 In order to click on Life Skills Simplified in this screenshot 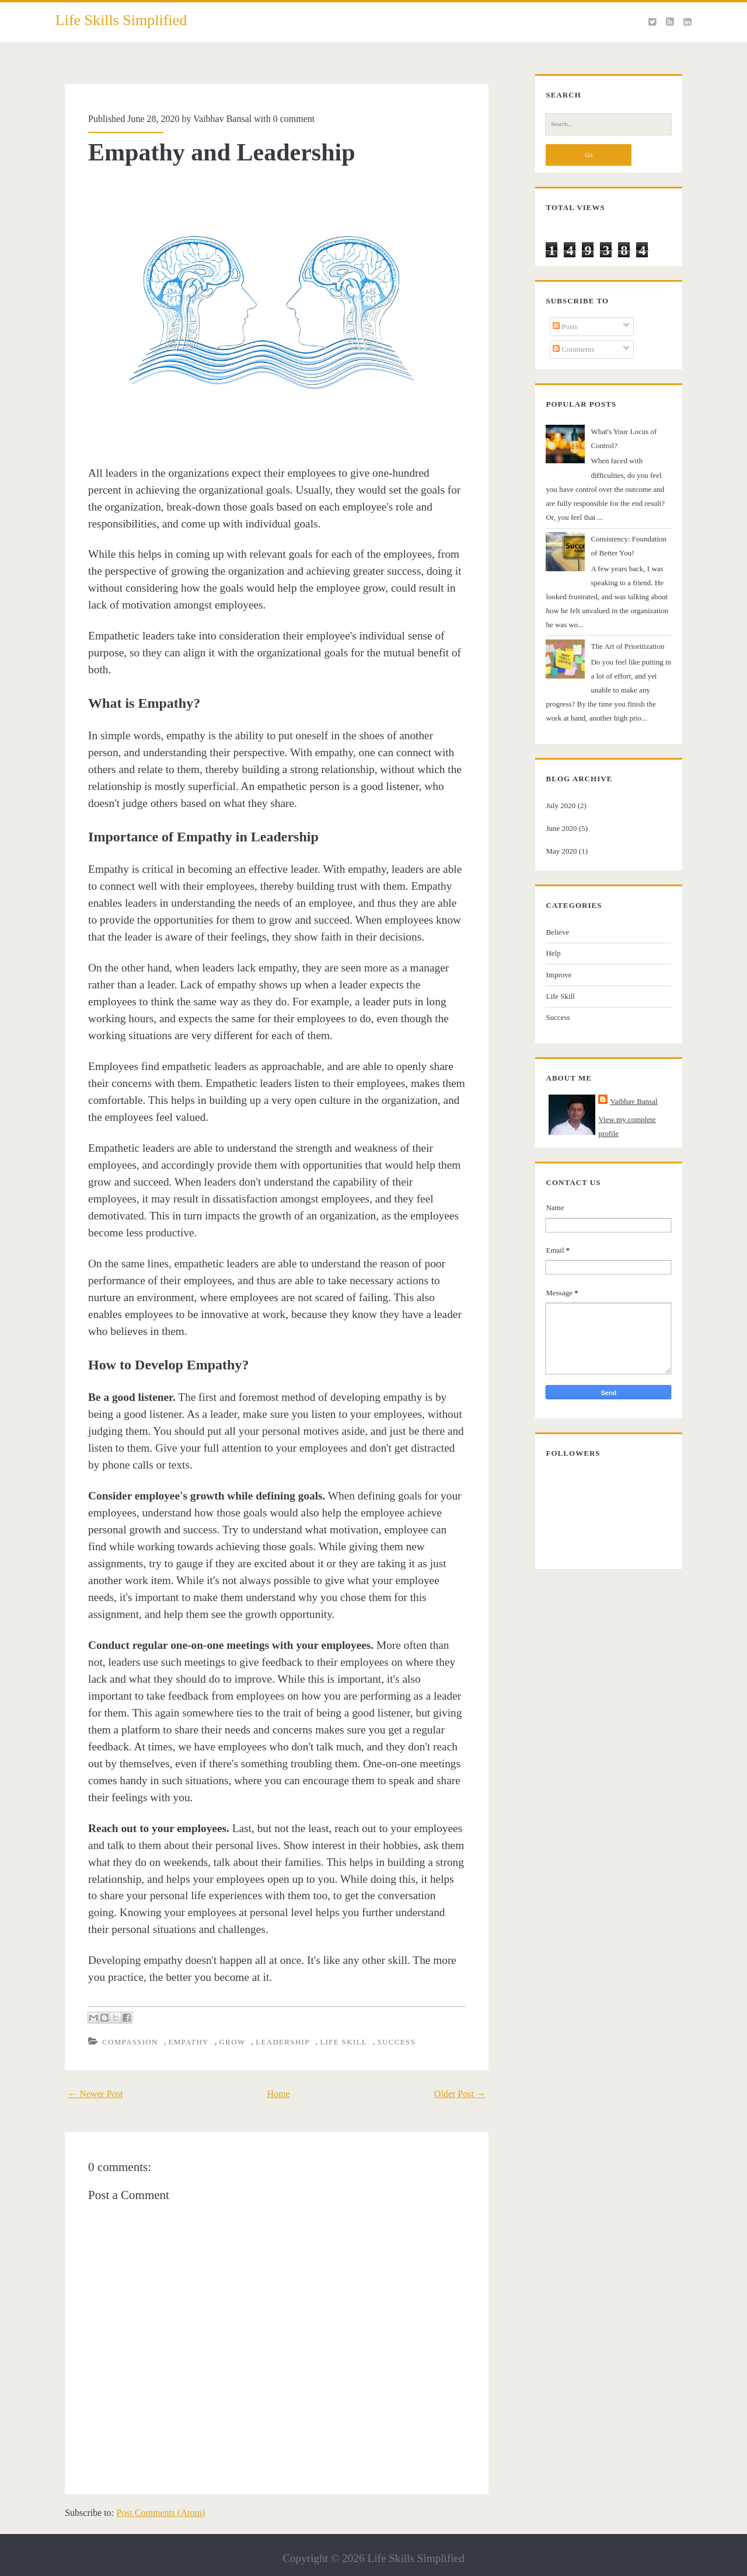, I will do `click(121, 20)`.